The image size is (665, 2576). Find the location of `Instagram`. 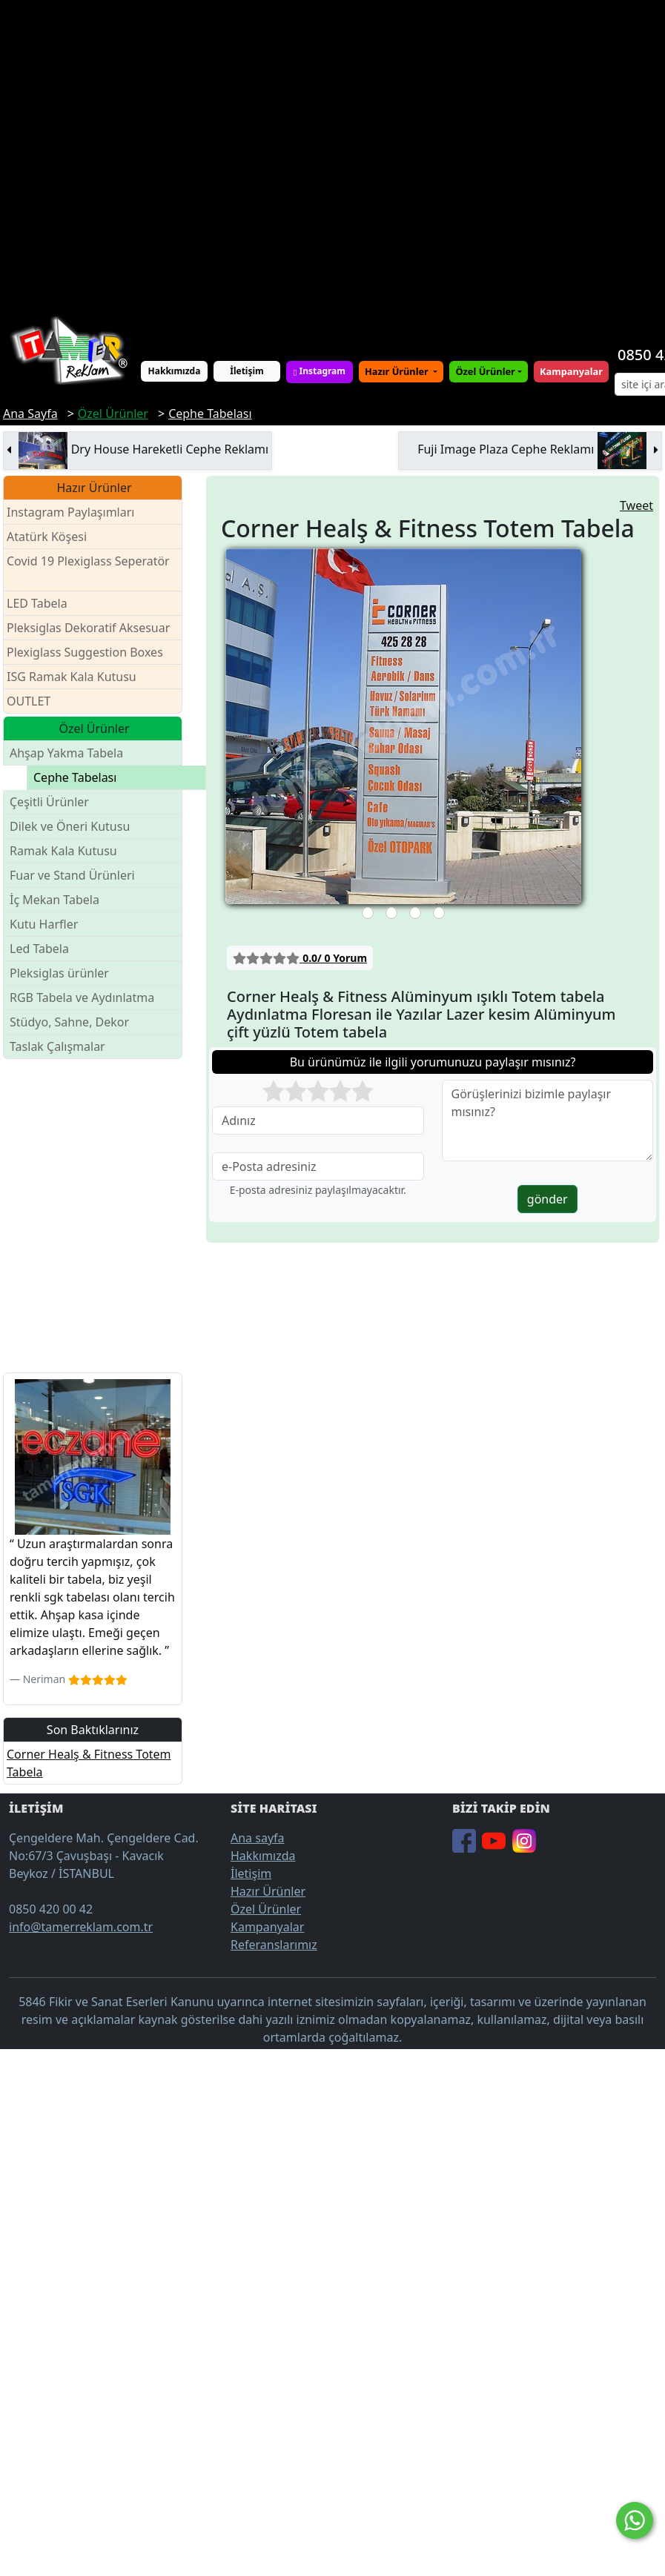

Instagram is located at coordinates (319, 371).